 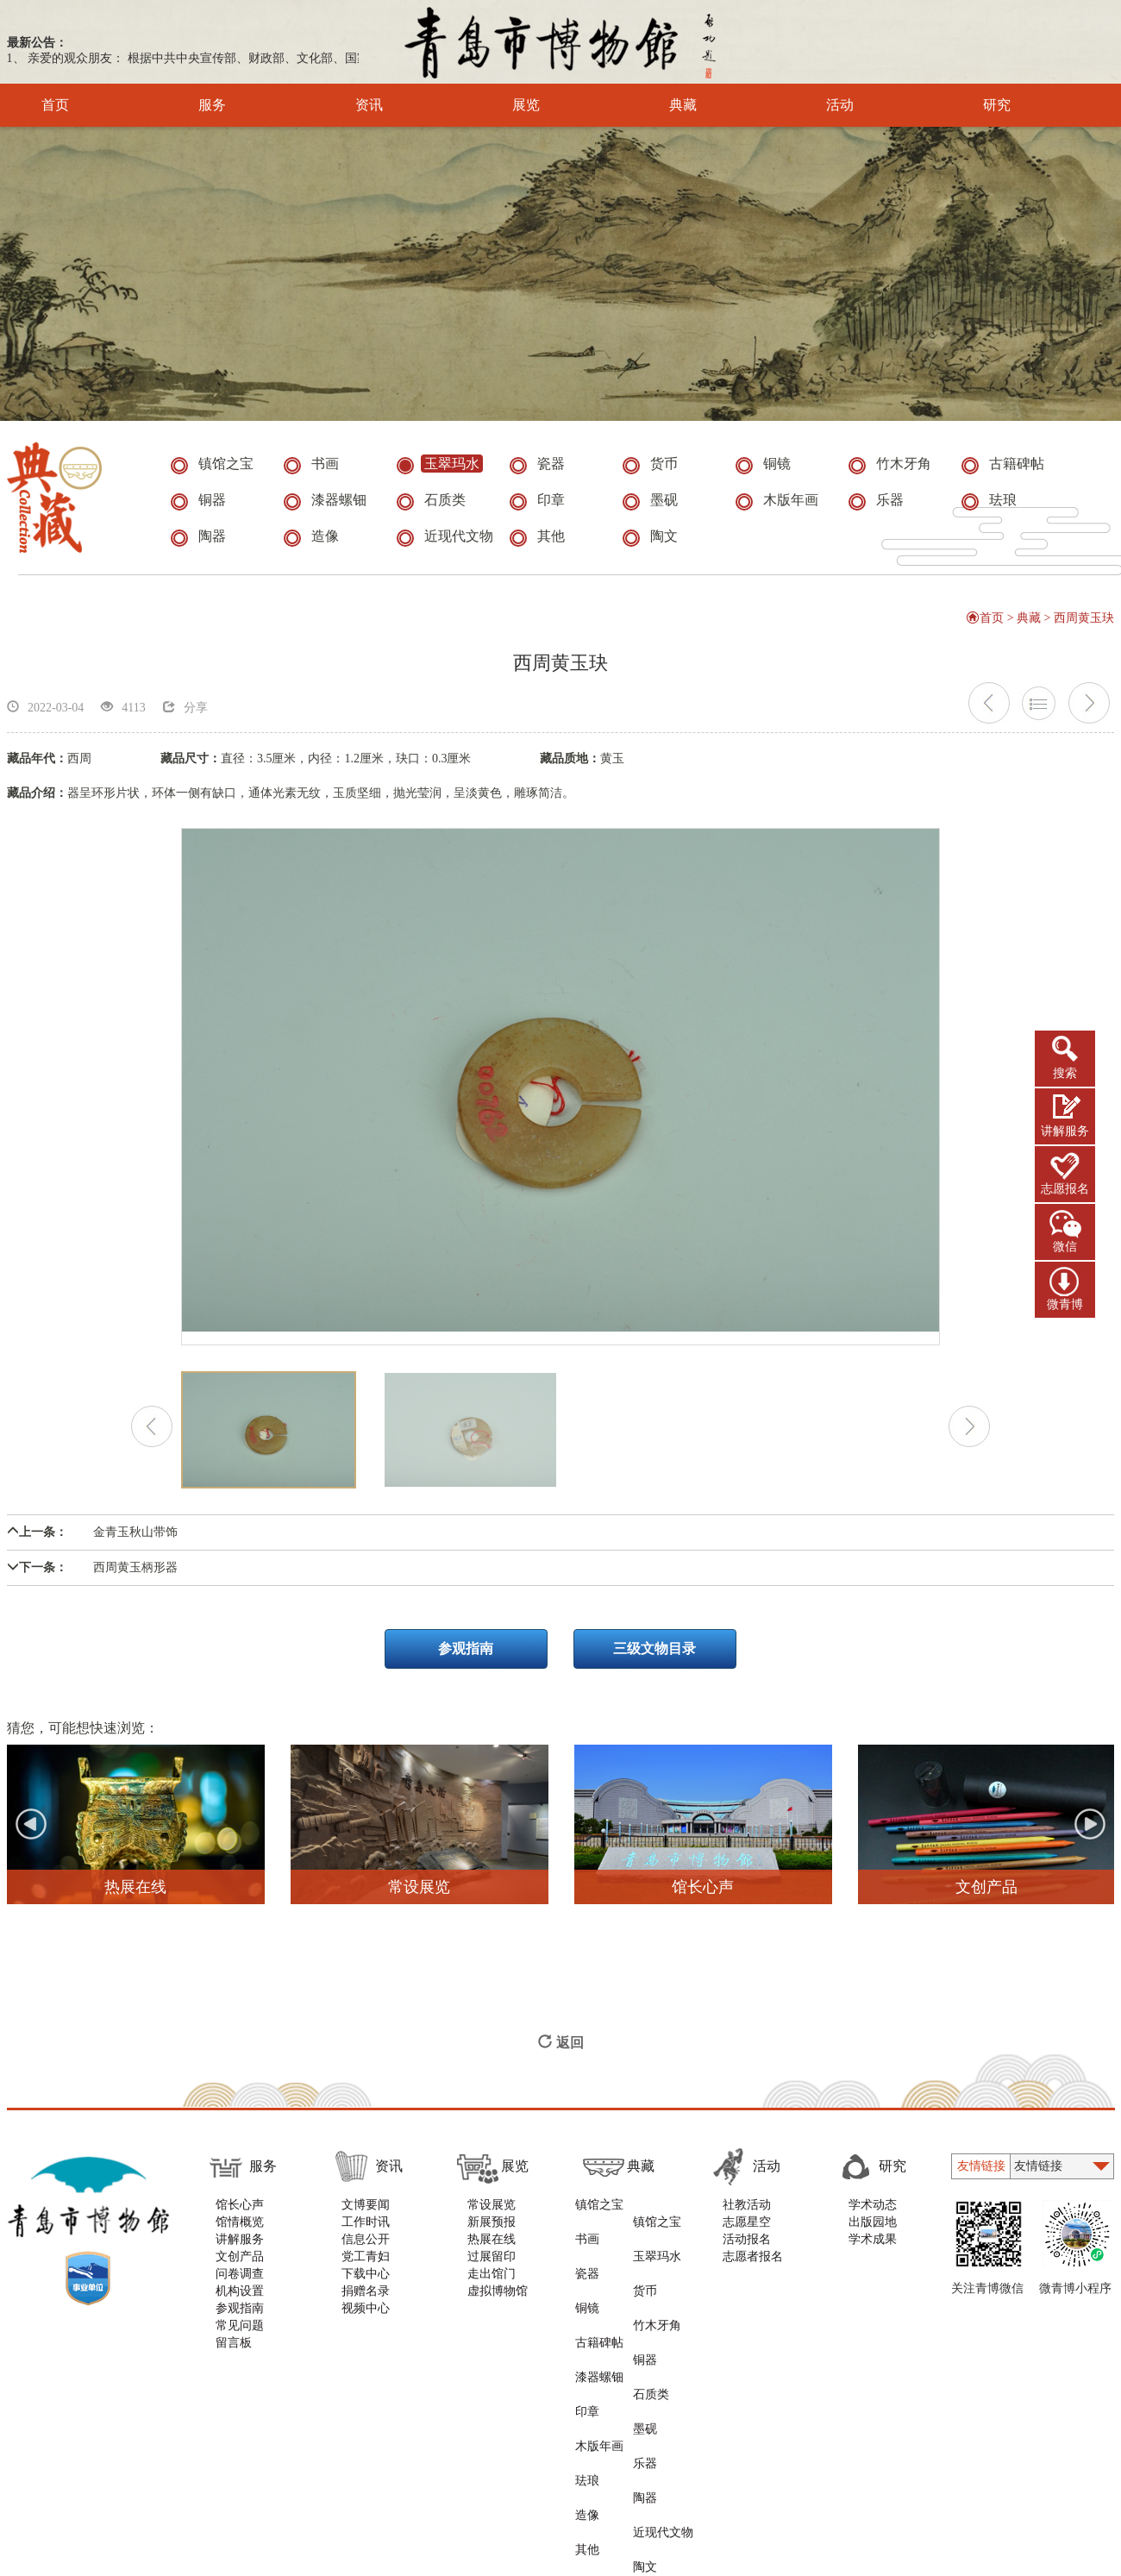 I want to click on 漆器螺钿, so click(x=597, y=2300).